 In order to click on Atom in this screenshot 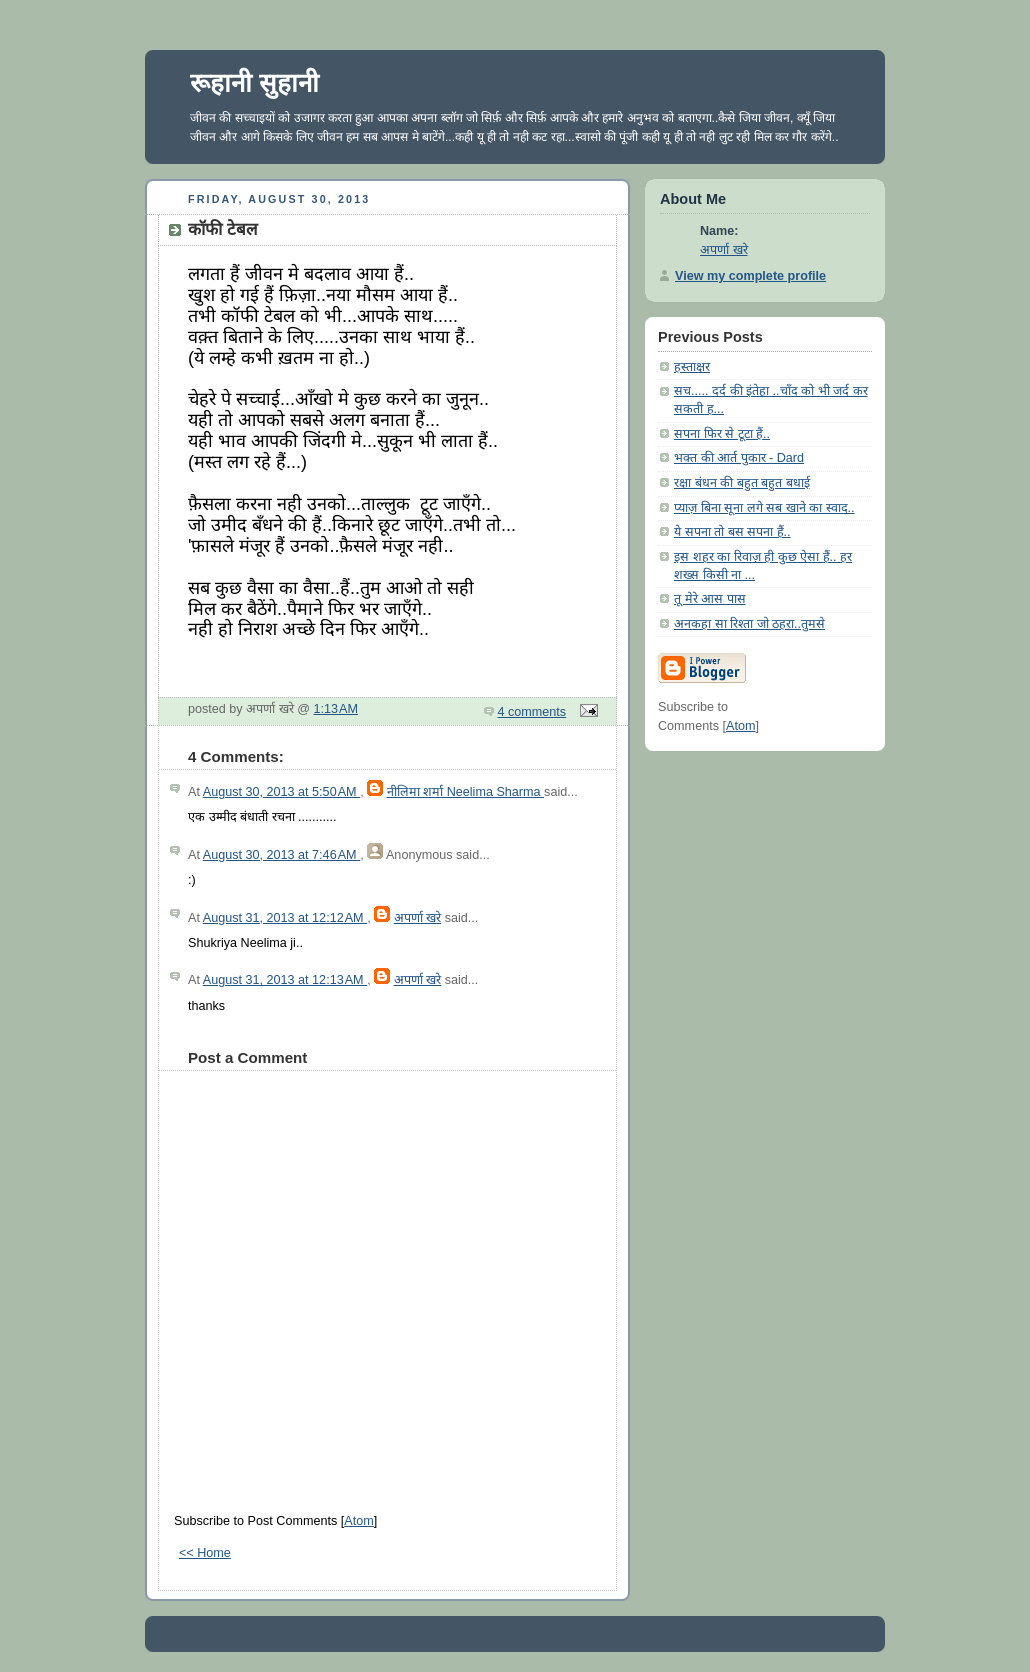, I will do `click(358, 1521)`.